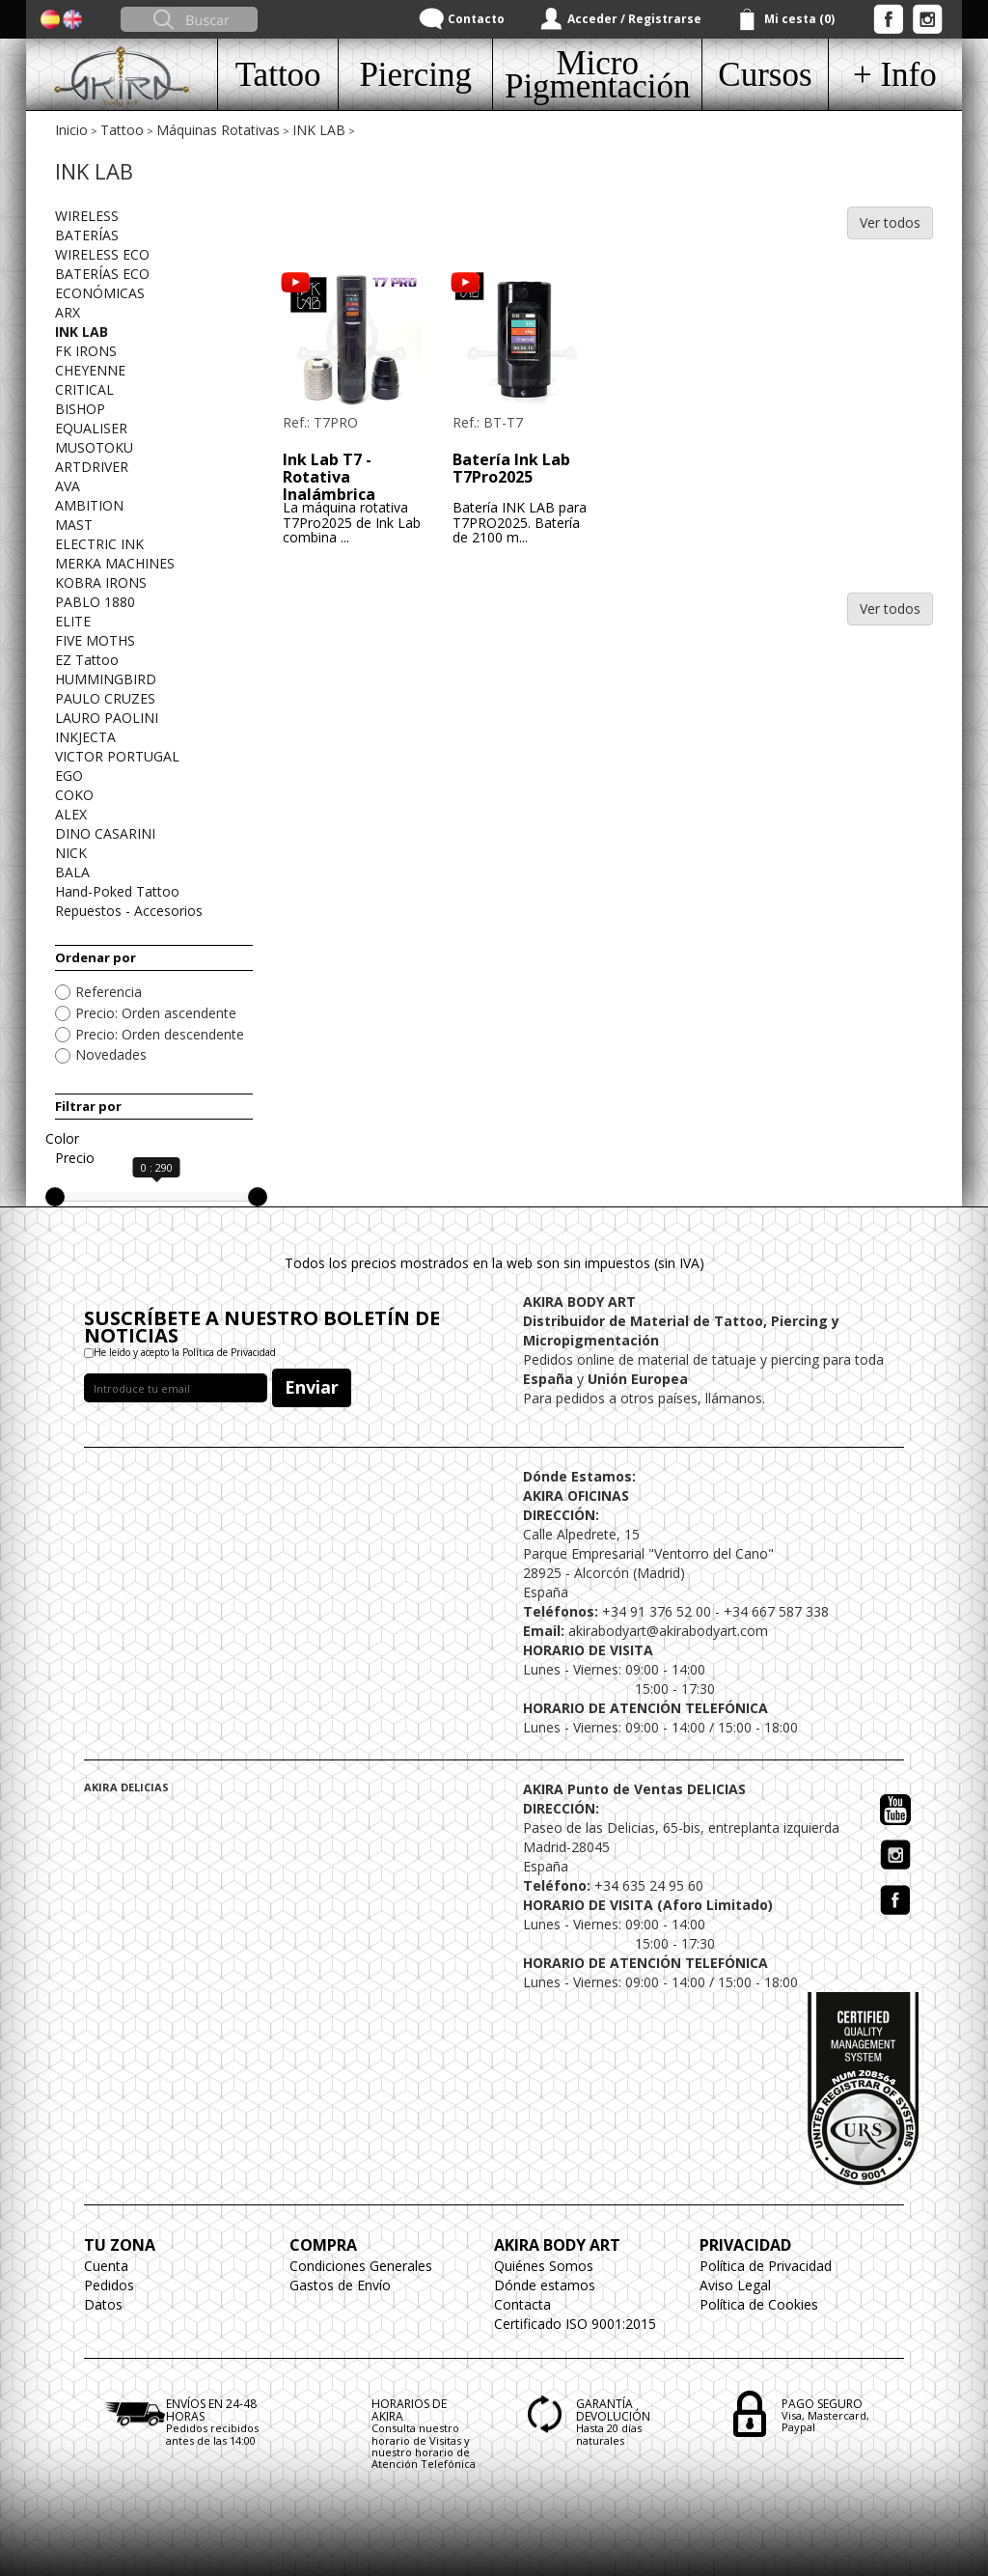  Describe the element at coordinates (80, 409) in the screenshot. I see `BISHOP` at that location.